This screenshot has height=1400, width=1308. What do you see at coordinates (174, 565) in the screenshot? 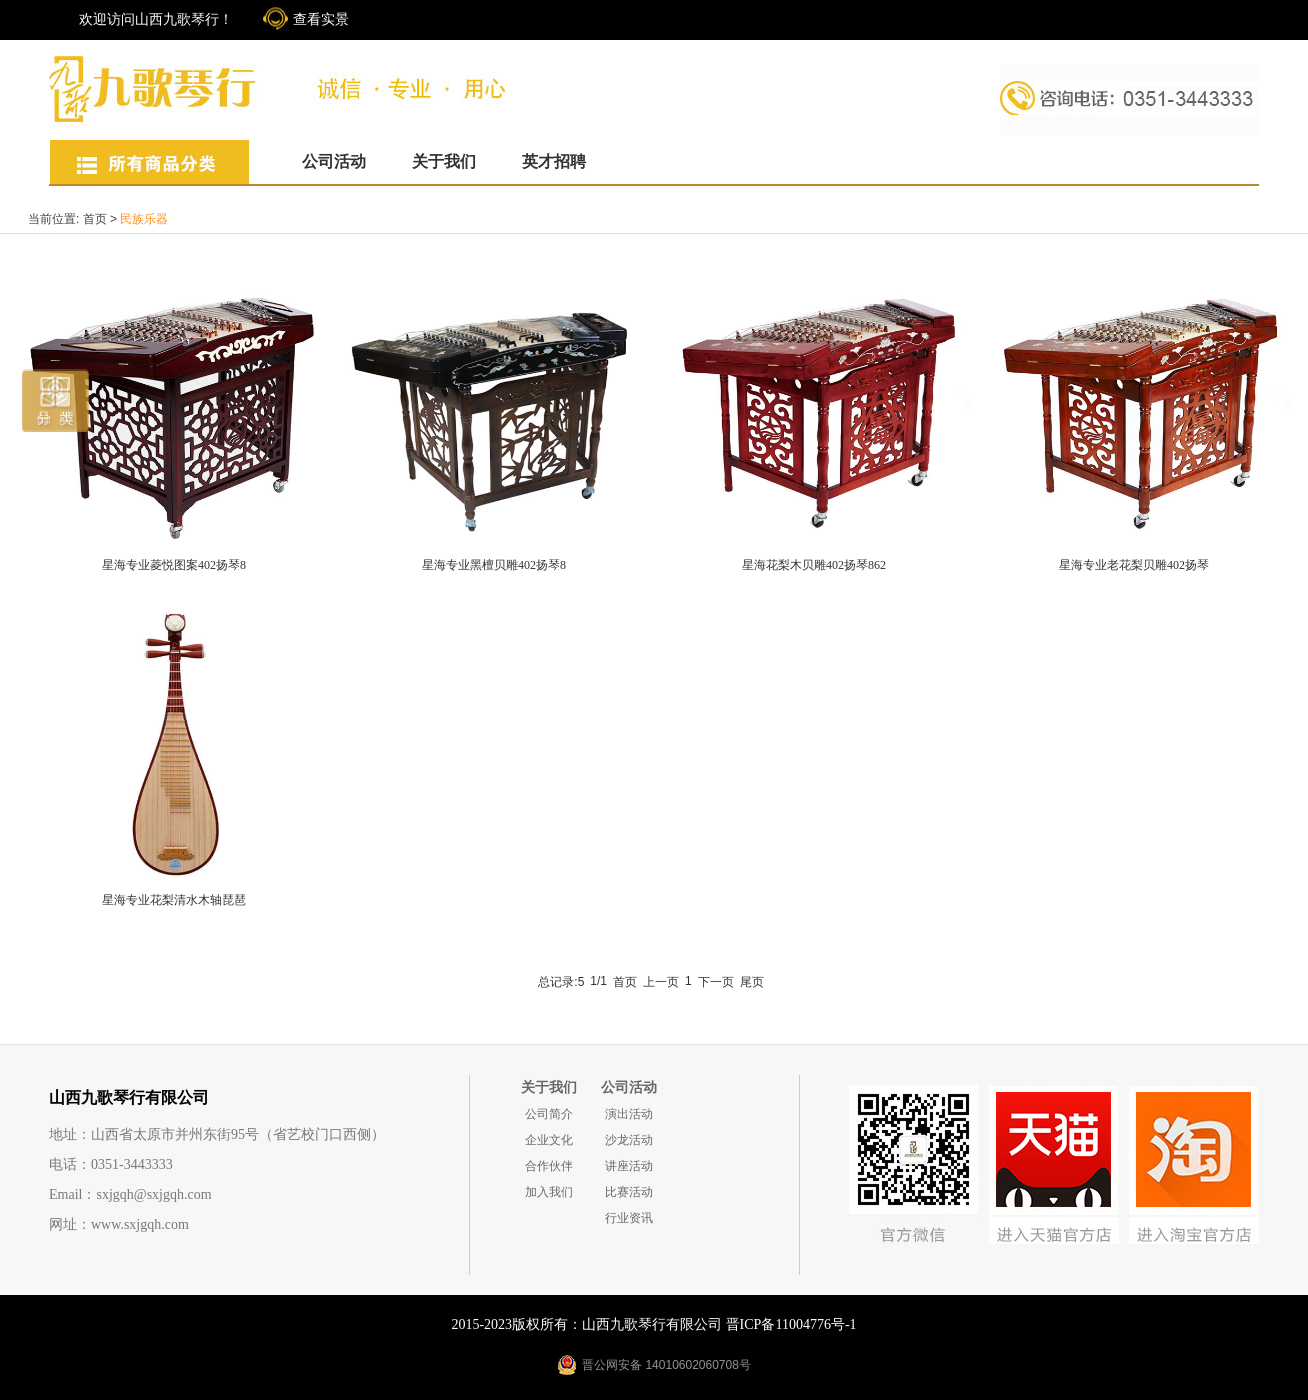
I see `星海专业菱悦图案402扬琴8` at bounding box center [174, 565].